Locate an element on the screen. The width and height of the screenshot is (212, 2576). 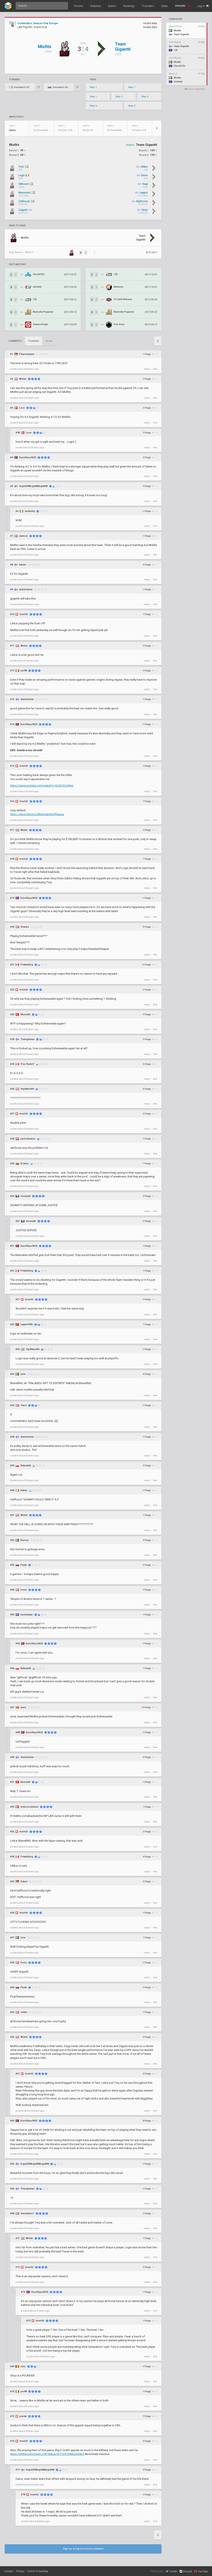
Peacecamper is located at coordinates (26, 354).